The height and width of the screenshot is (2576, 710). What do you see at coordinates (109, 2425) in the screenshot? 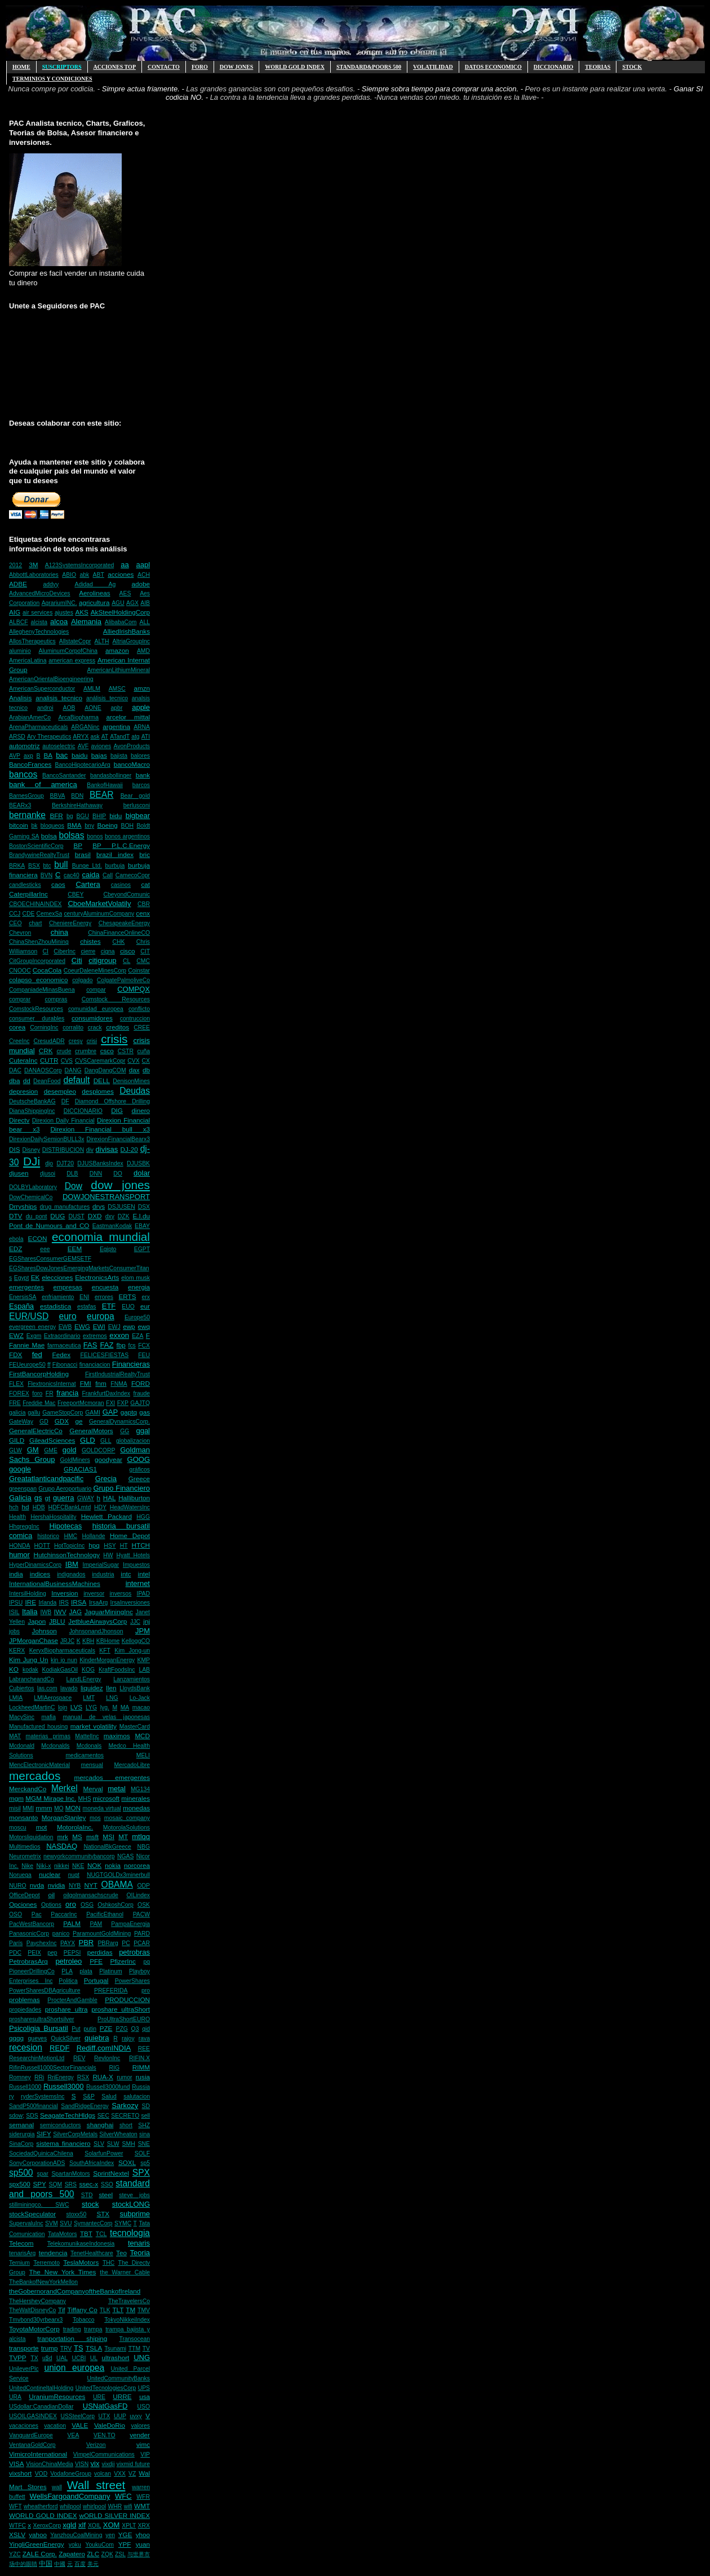
I see `ValeDoRio` at bounding box center [109, 2425].